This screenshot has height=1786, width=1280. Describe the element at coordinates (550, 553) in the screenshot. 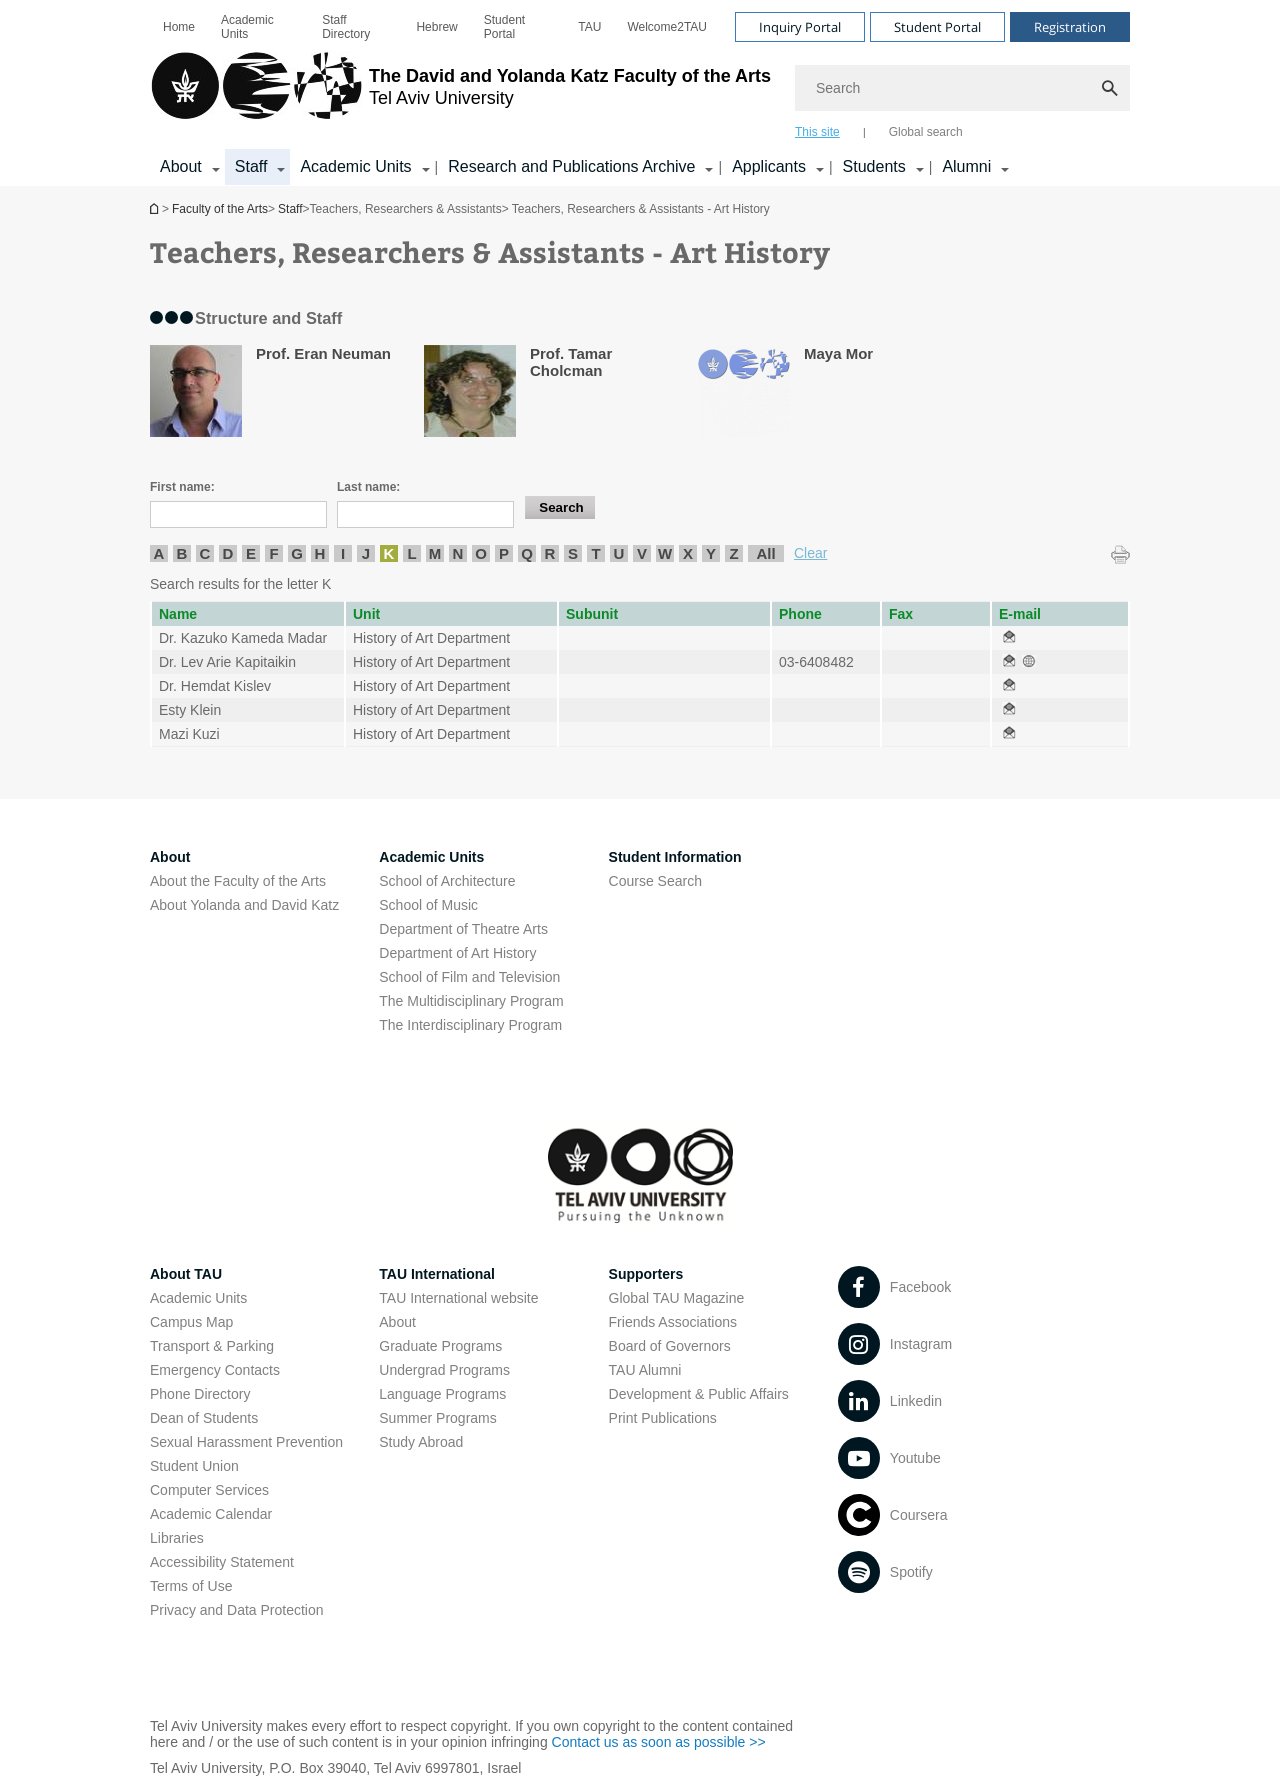

I see `R [listitem]` at that location.